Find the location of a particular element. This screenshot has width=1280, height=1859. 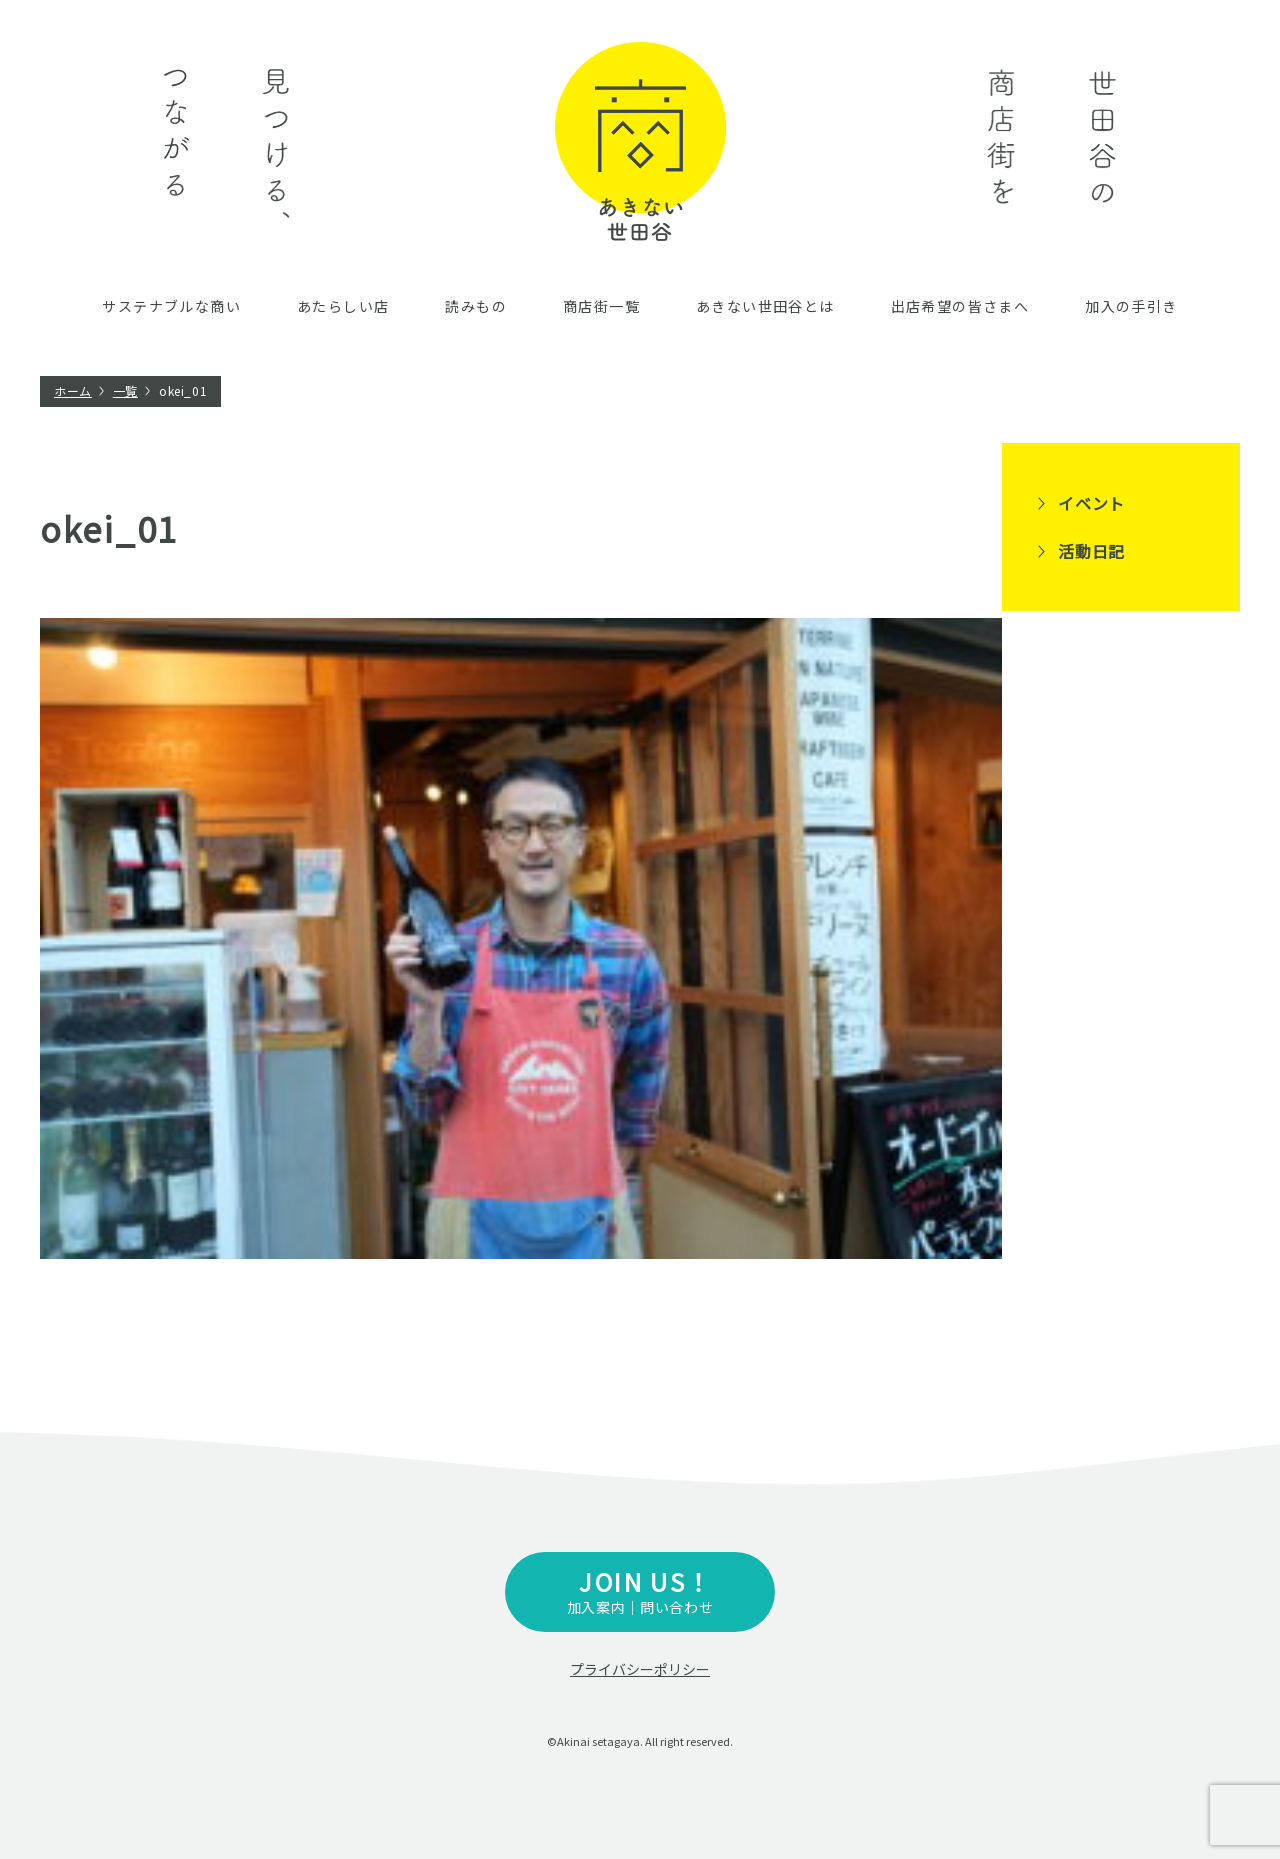

イベント is located at coordinates (1091, 503).